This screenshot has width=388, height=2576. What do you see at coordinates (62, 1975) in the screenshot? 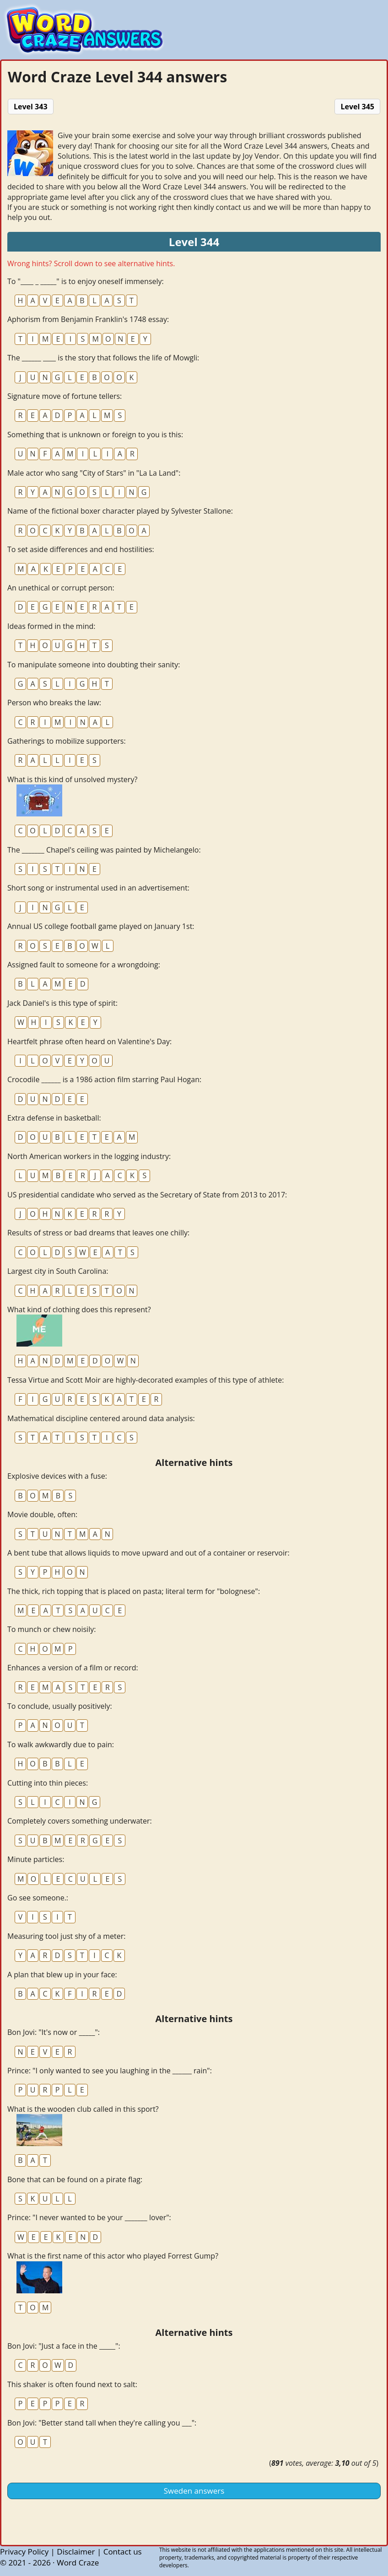
I see `A plan that blew up in your face:` at bounding box center [62, 1975].